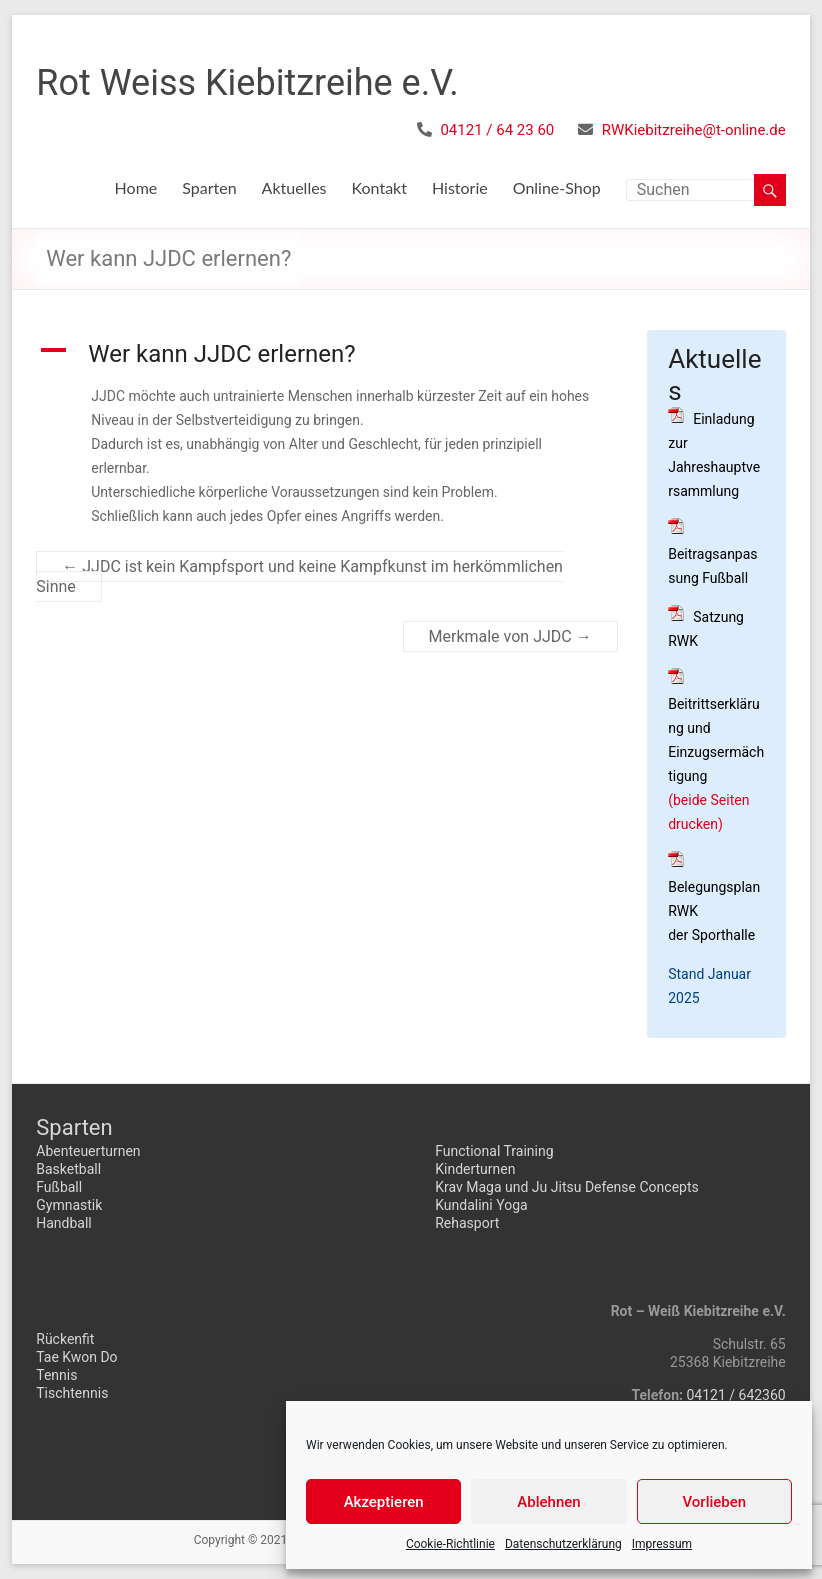  I want to click on Akzeptieren, so click(384, 1502).